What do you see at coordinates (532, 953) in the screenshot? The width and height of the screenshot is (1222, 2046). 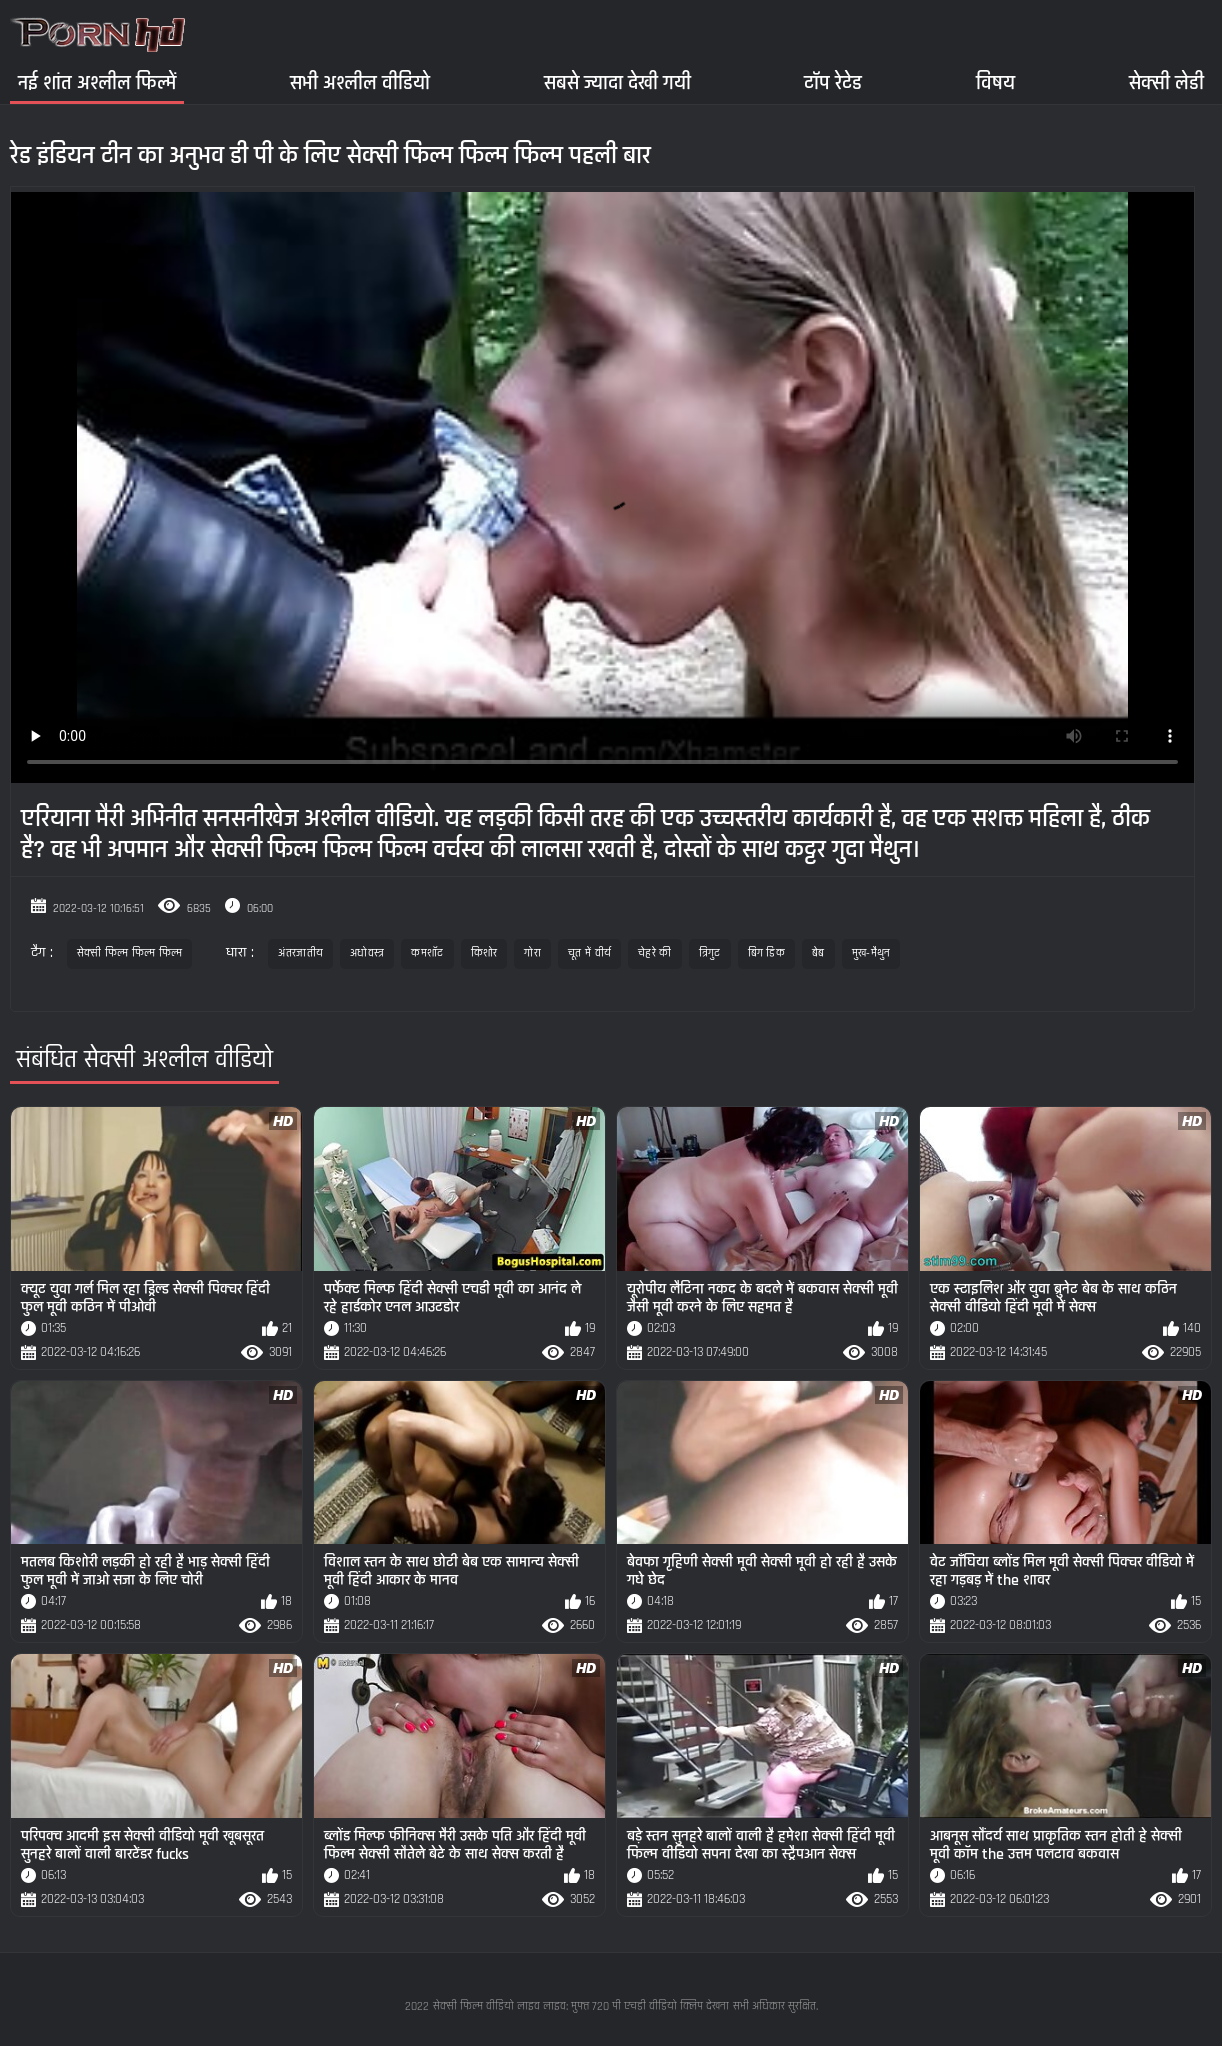 I see `गोरा` at bounding box center [532, 953].